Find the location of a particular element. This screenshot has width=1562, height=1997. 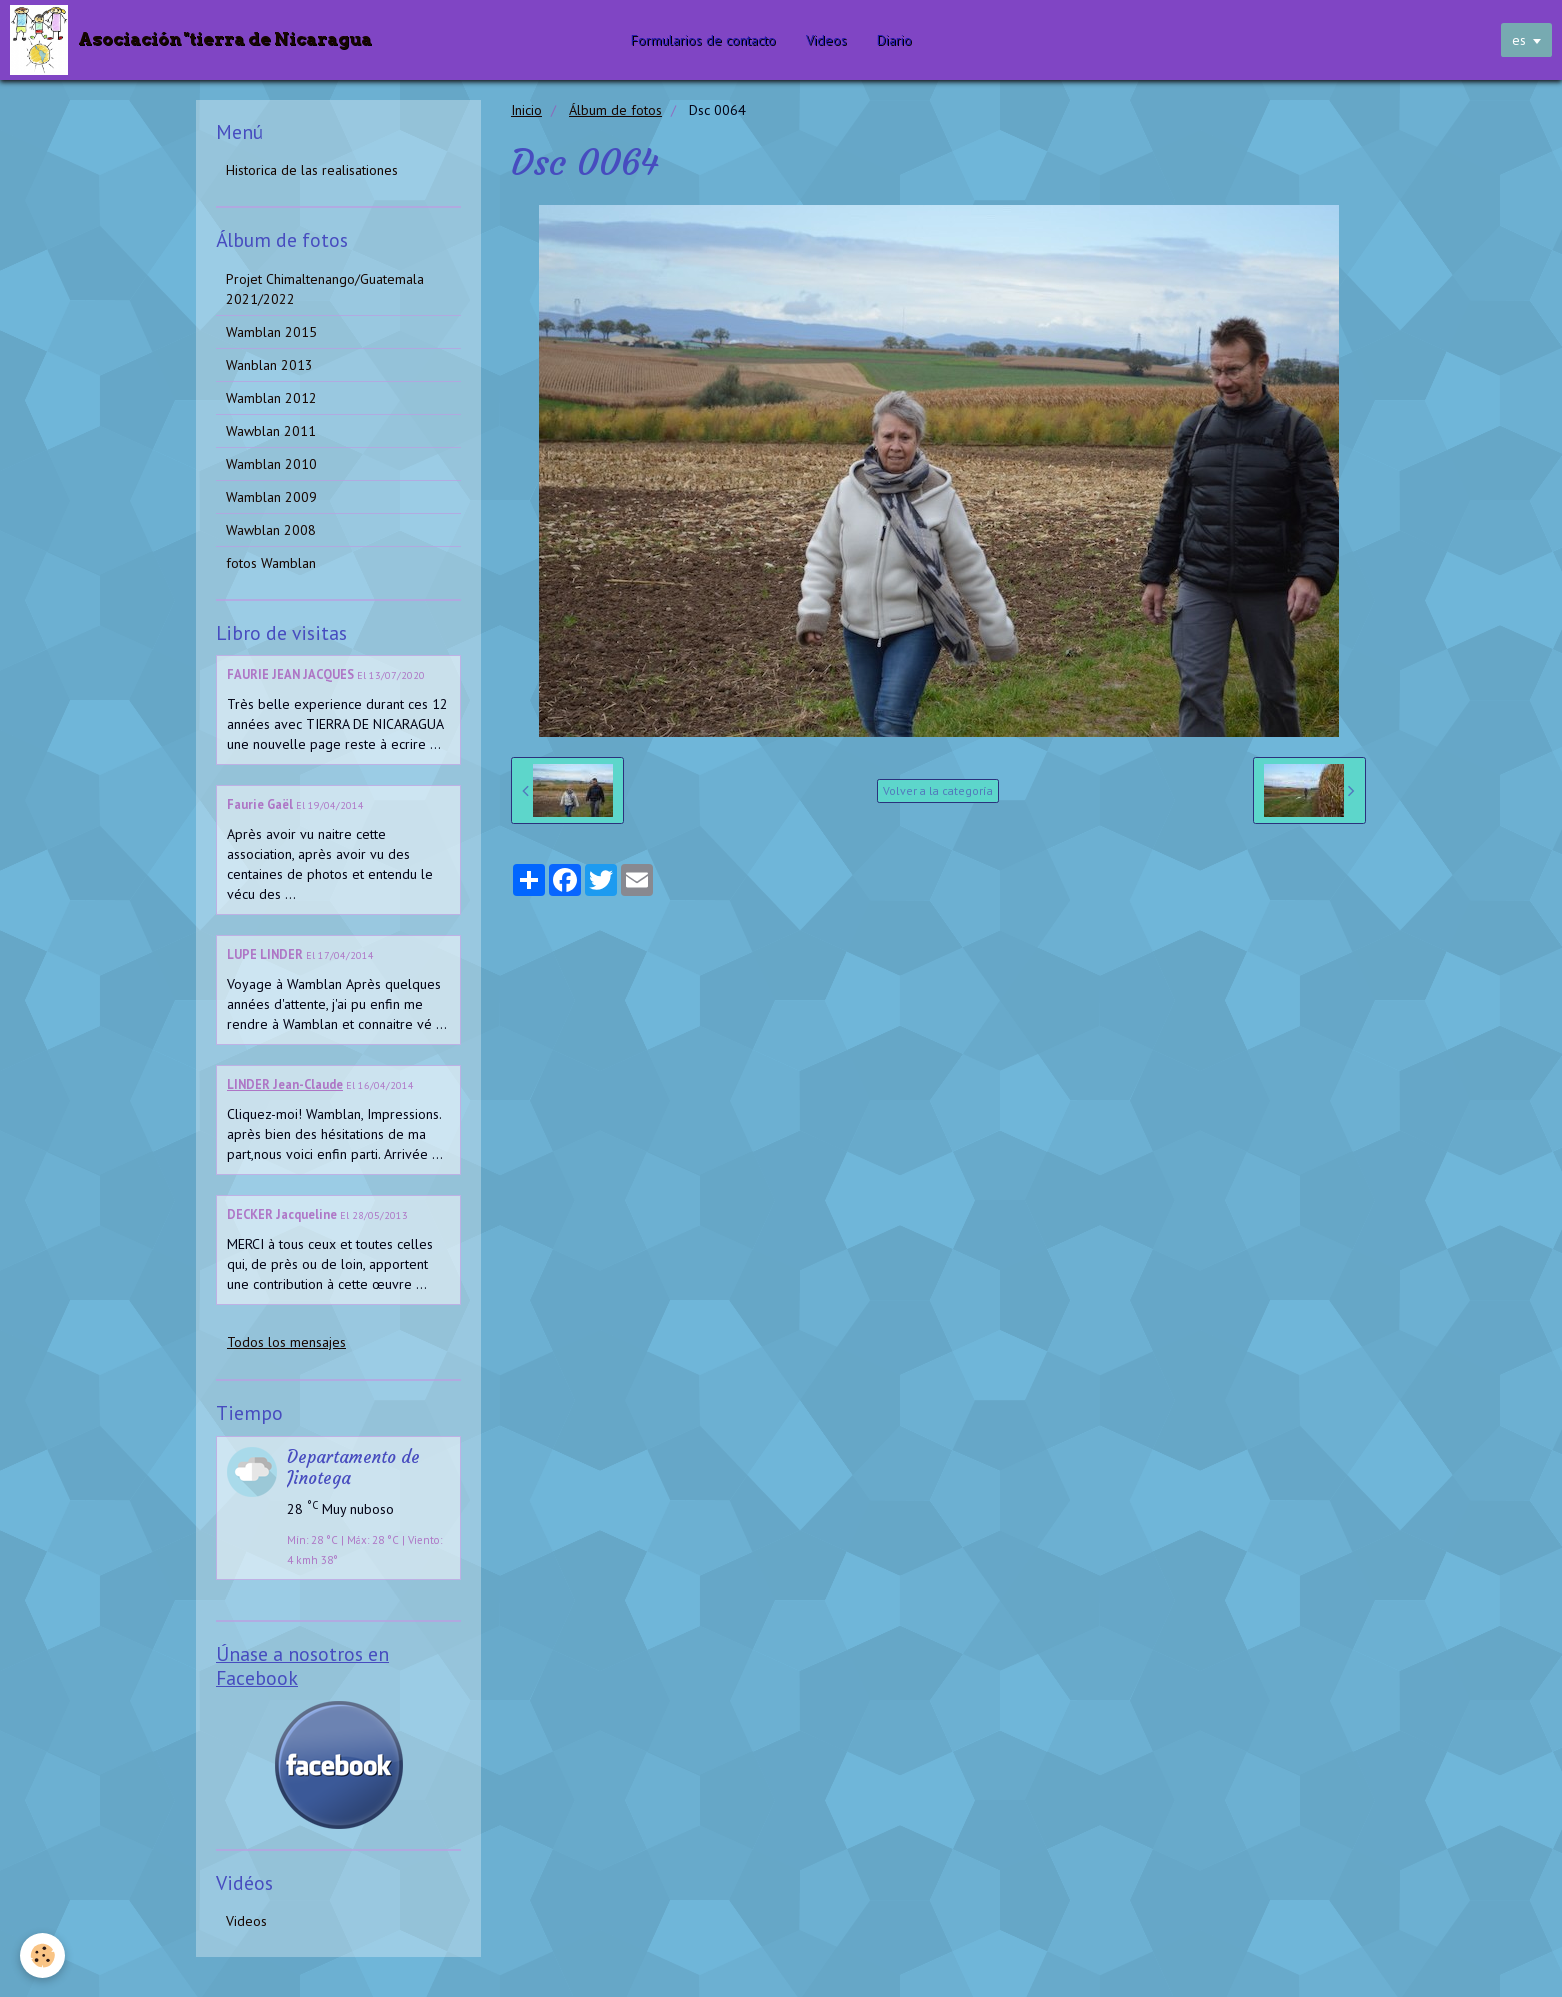

Wamblan 2015 is located at coordinates (271, 332).